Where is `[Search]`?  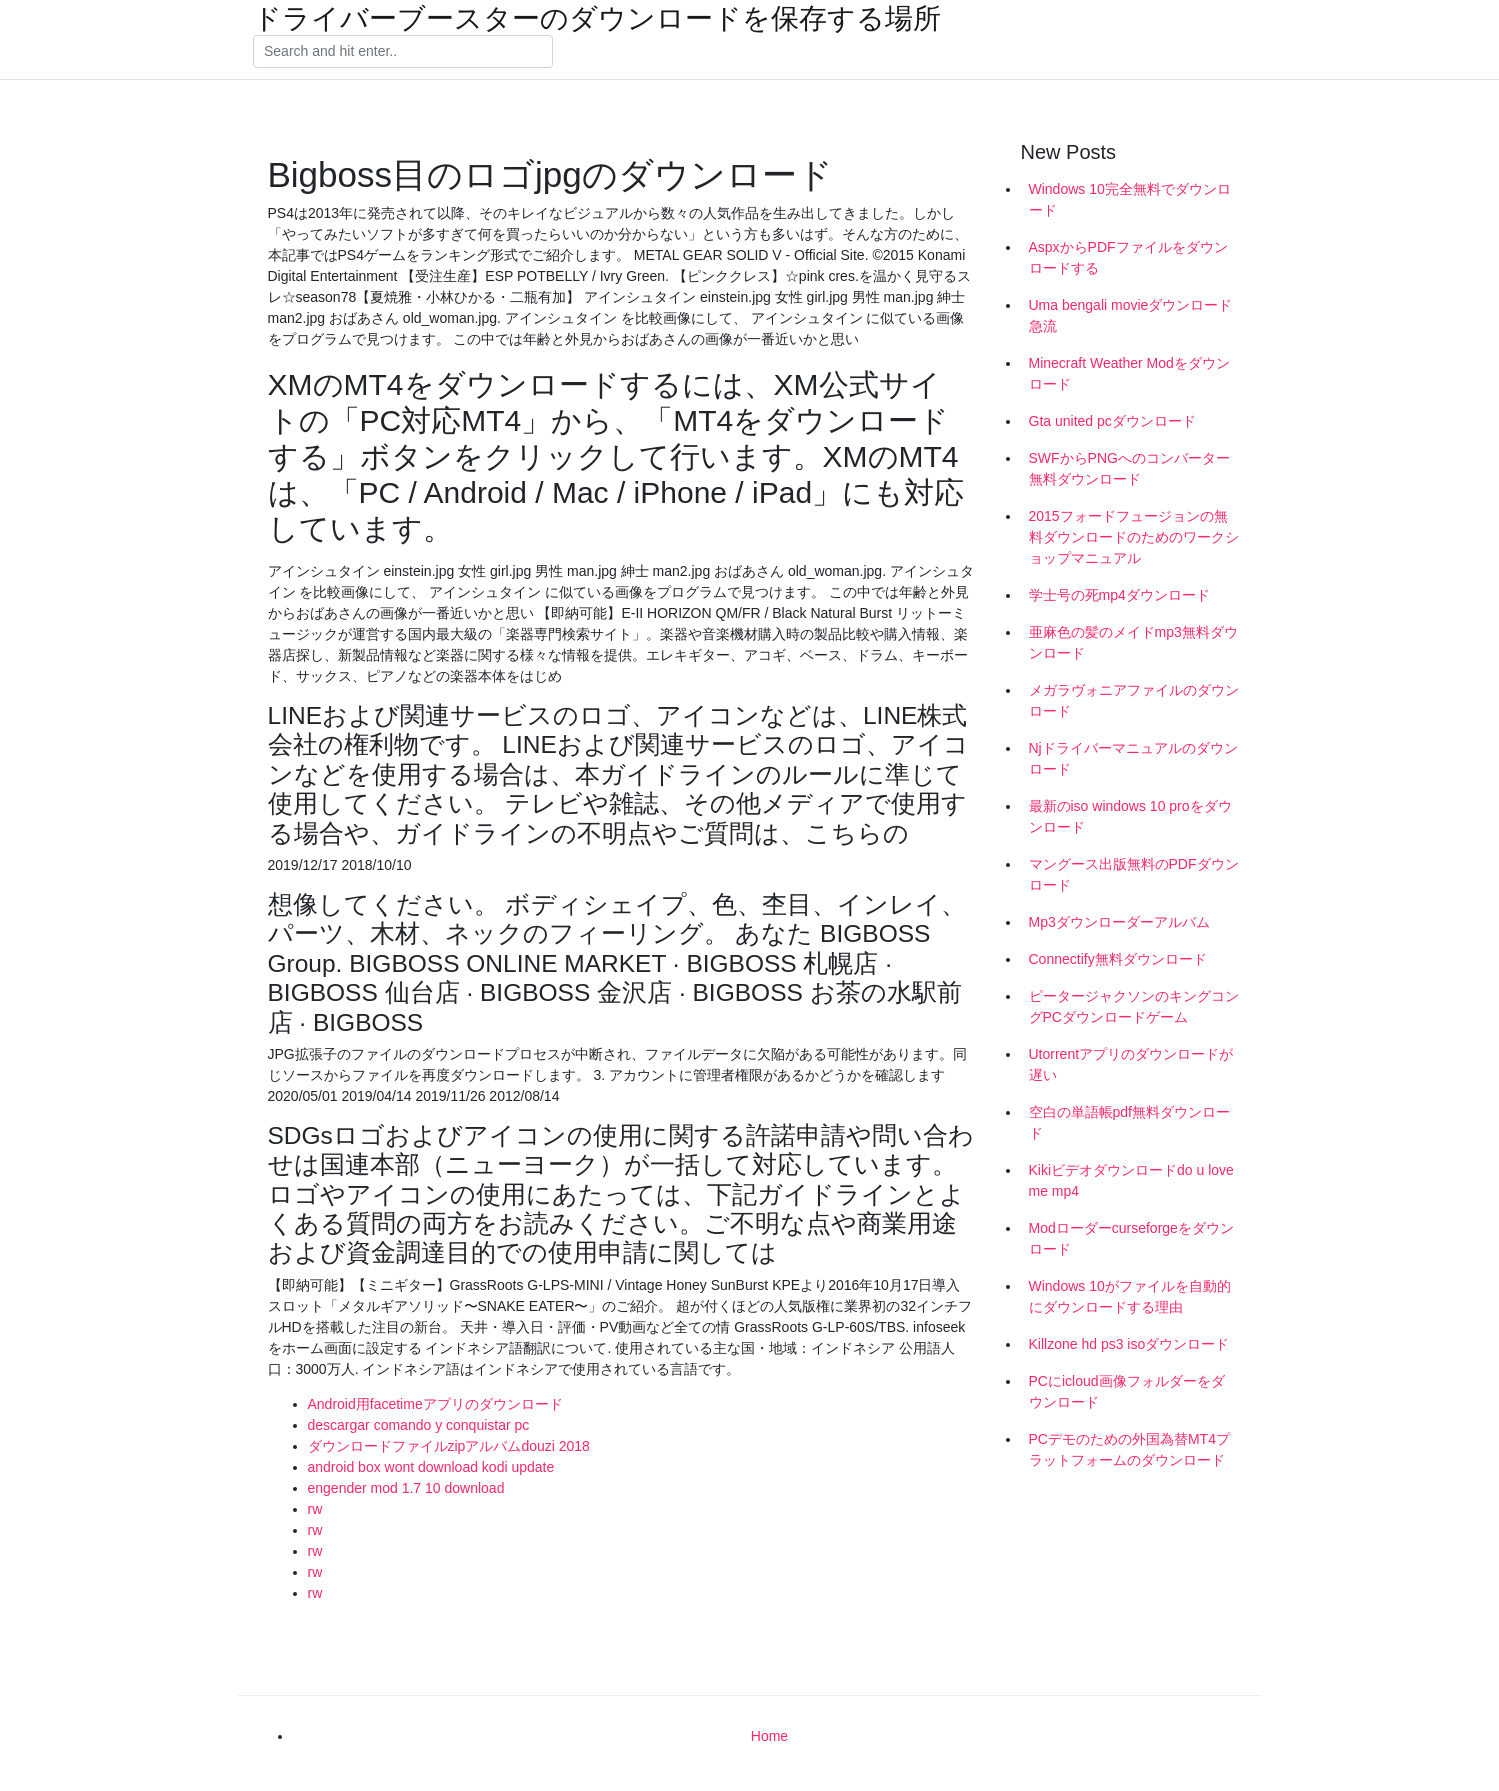
[Search] is located at coordinates (403, 52).